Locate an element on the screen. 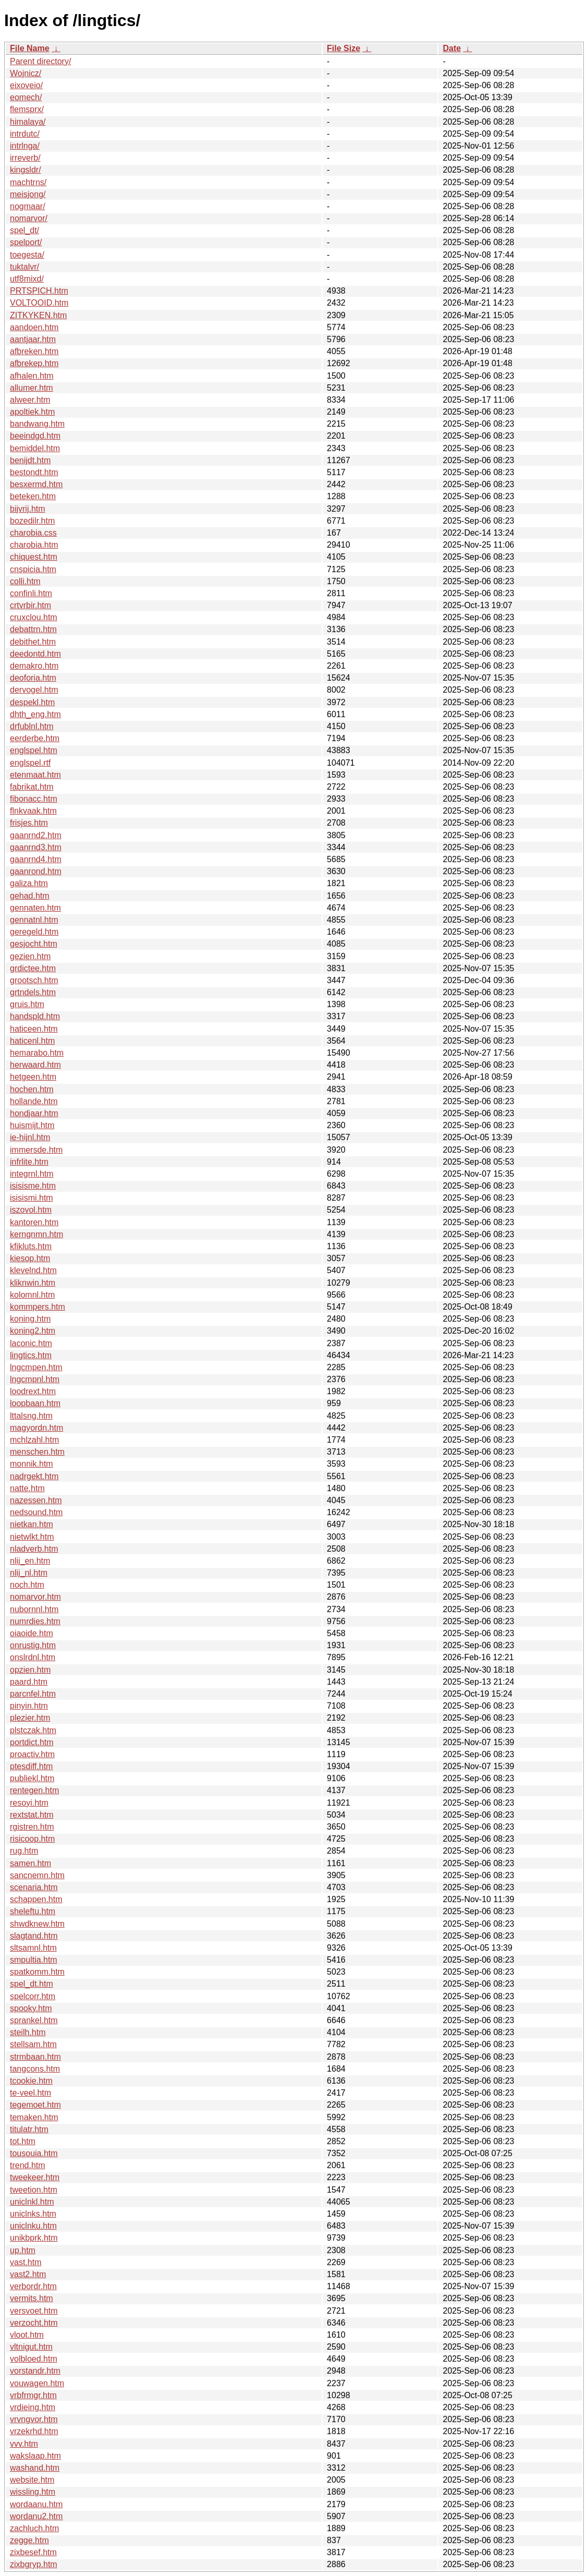 Image resolution: width=588 pixels, height=2576 pixels. plstczak.htm is located at coordinates (33, 1730).